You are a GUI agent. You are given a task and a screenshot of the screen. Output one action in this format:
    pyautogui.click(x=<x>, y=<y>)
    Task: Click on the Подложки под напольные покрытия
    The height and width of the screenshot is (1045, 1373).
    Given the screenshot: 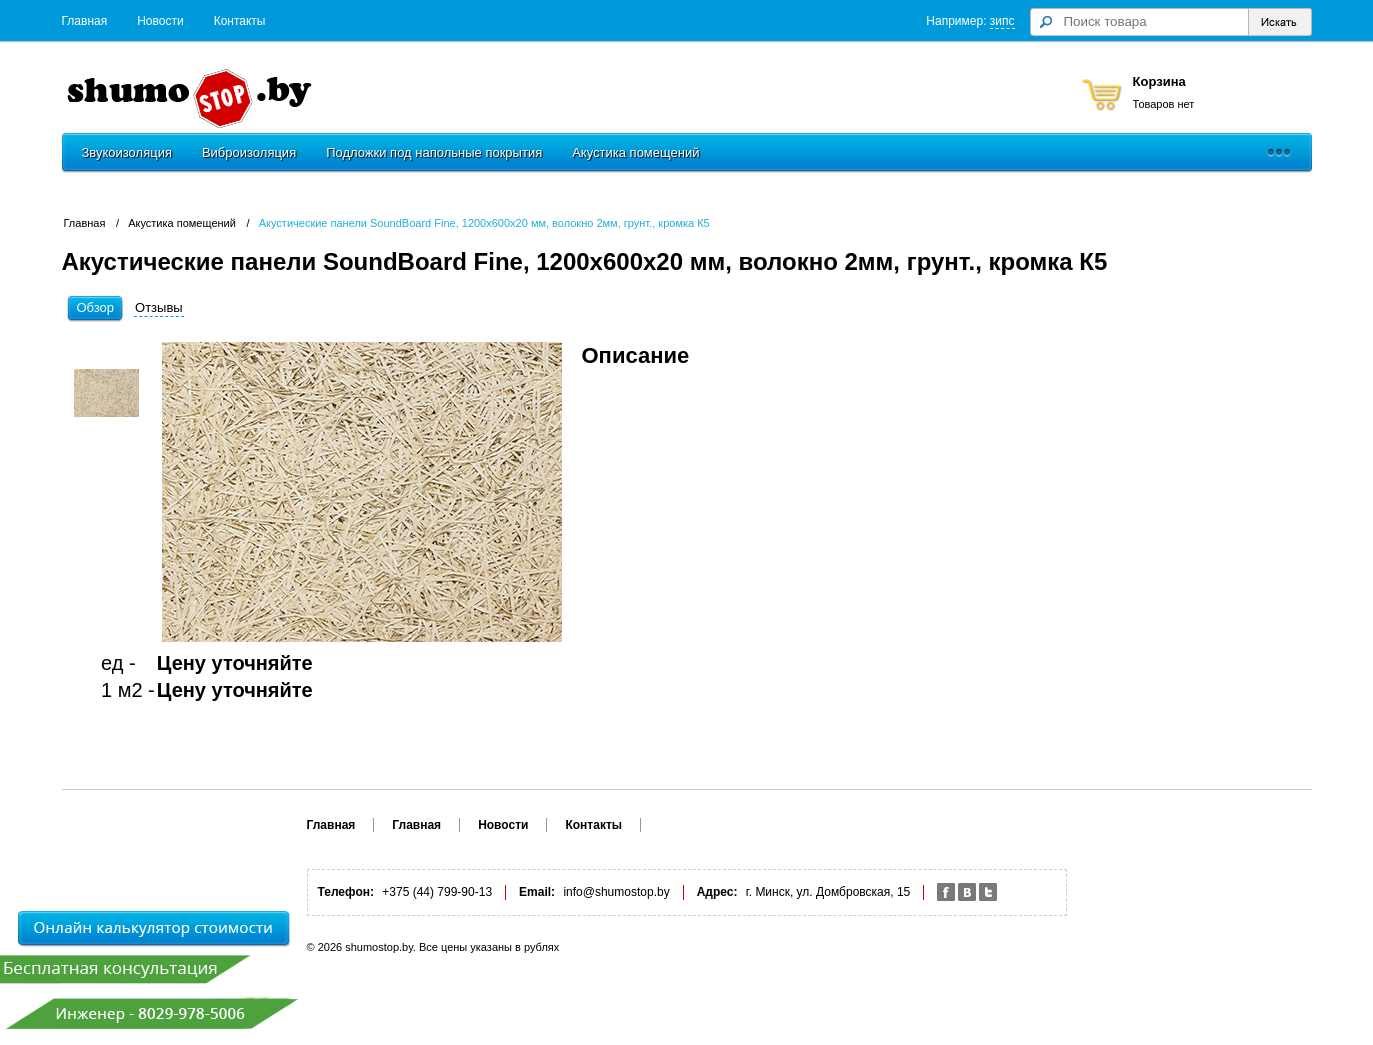 What is the action you would take?
    pyautogui.click(x=434, y=152)
    